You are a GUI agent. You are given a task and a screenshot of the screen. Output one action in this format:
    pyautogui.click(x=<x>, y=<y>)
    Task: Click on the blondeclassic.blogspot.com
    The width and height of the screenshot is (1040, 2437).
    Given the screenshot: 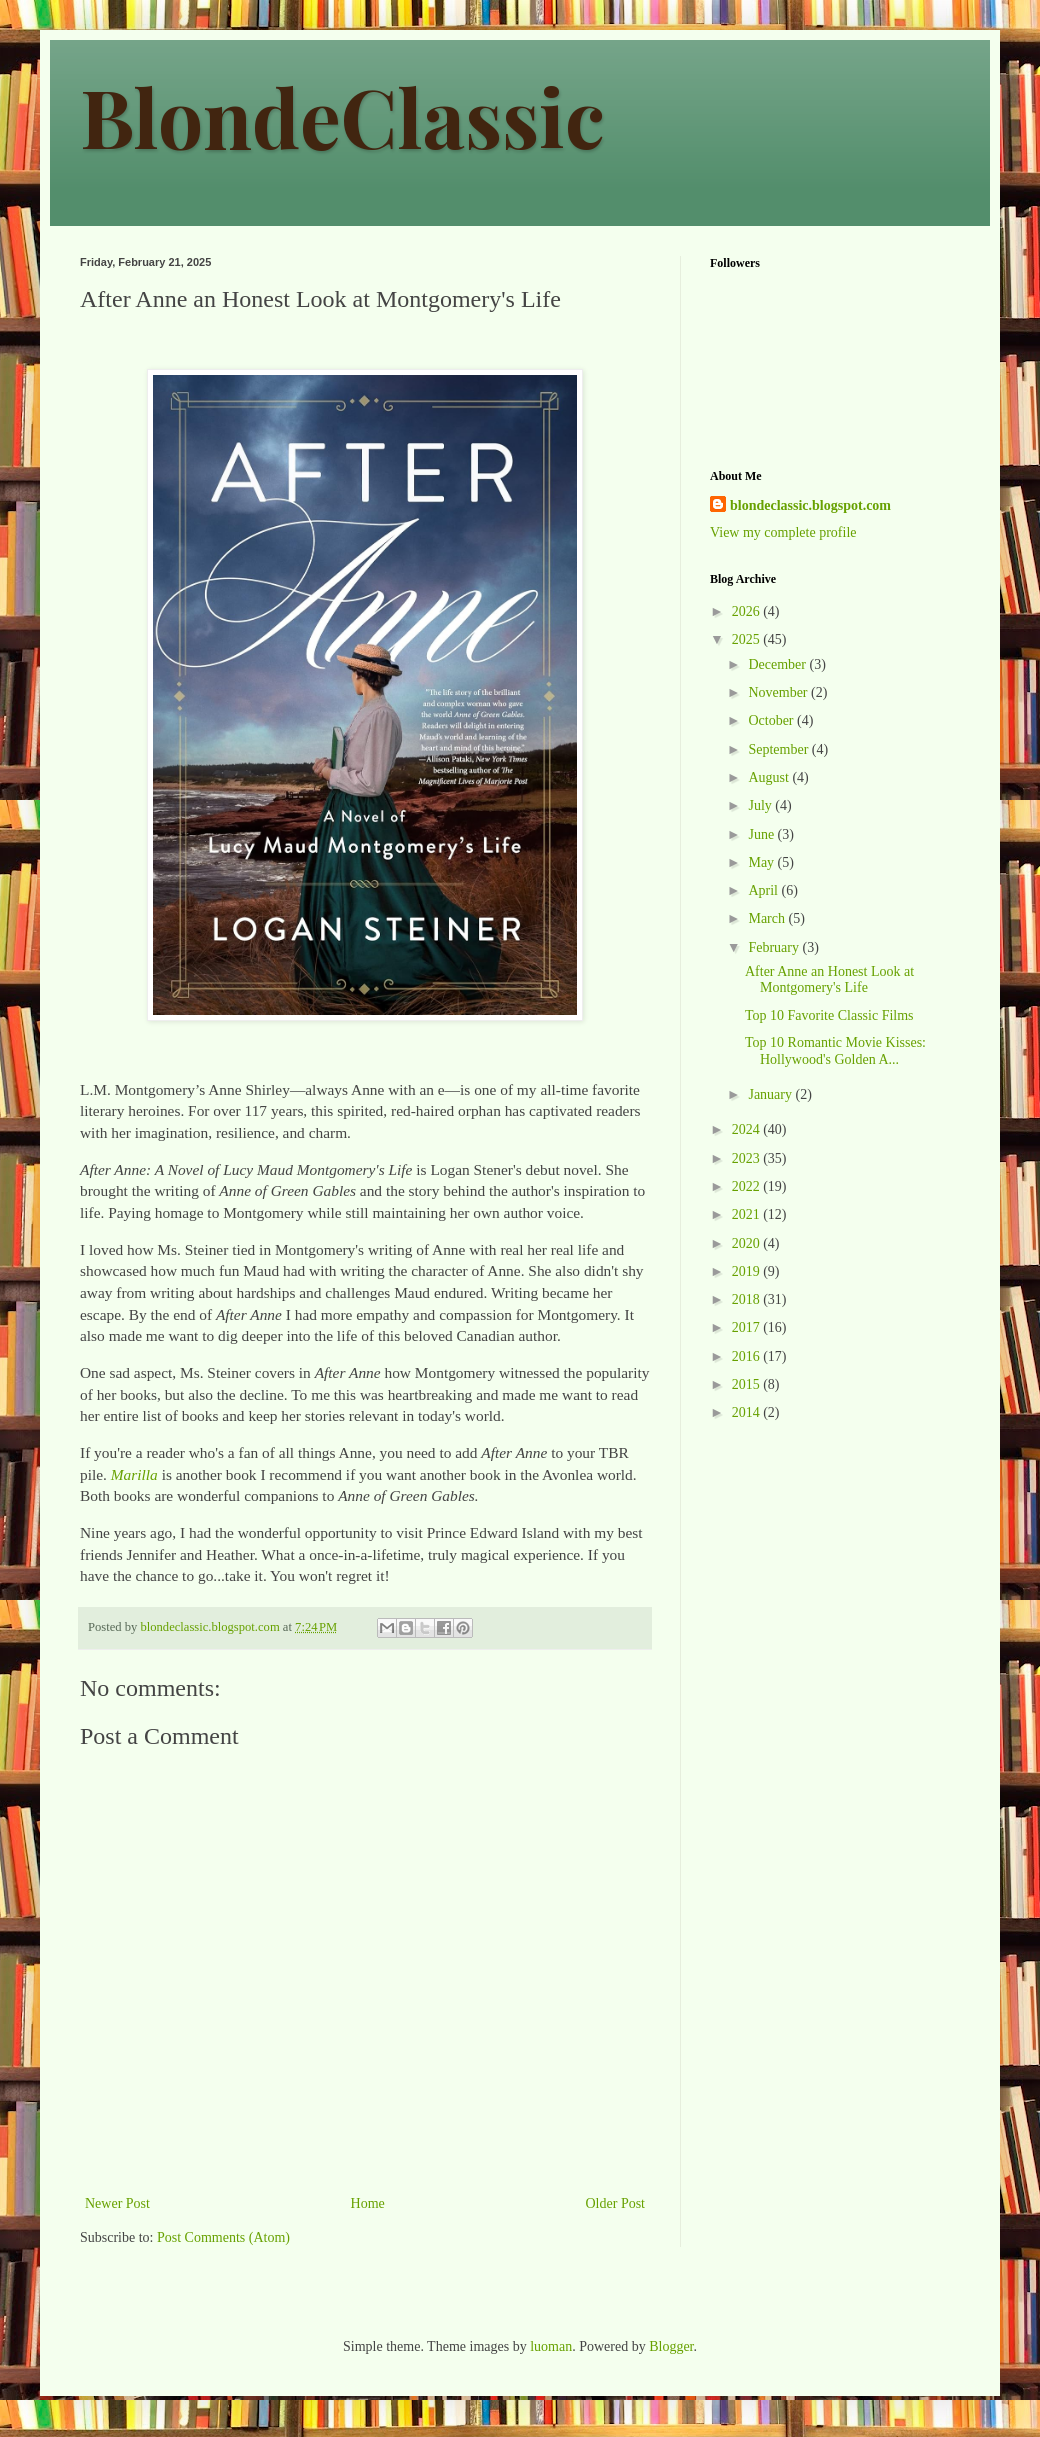 What is the action you would take?
    pyautogui.click(x=810, y=505)
    